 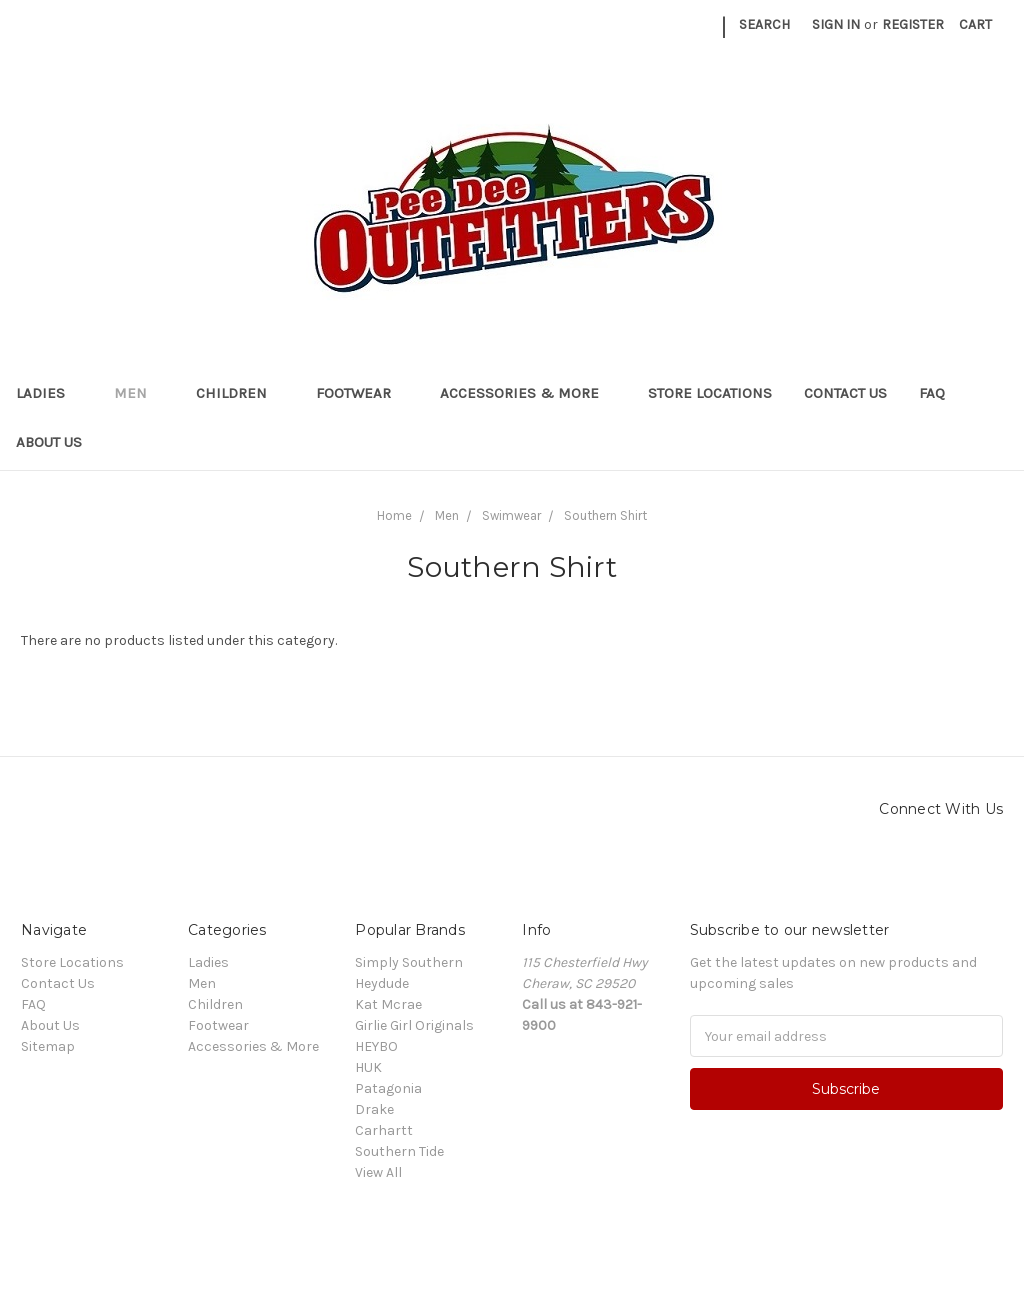 I want to click on Accessories & More, so click(x=528, y=393).